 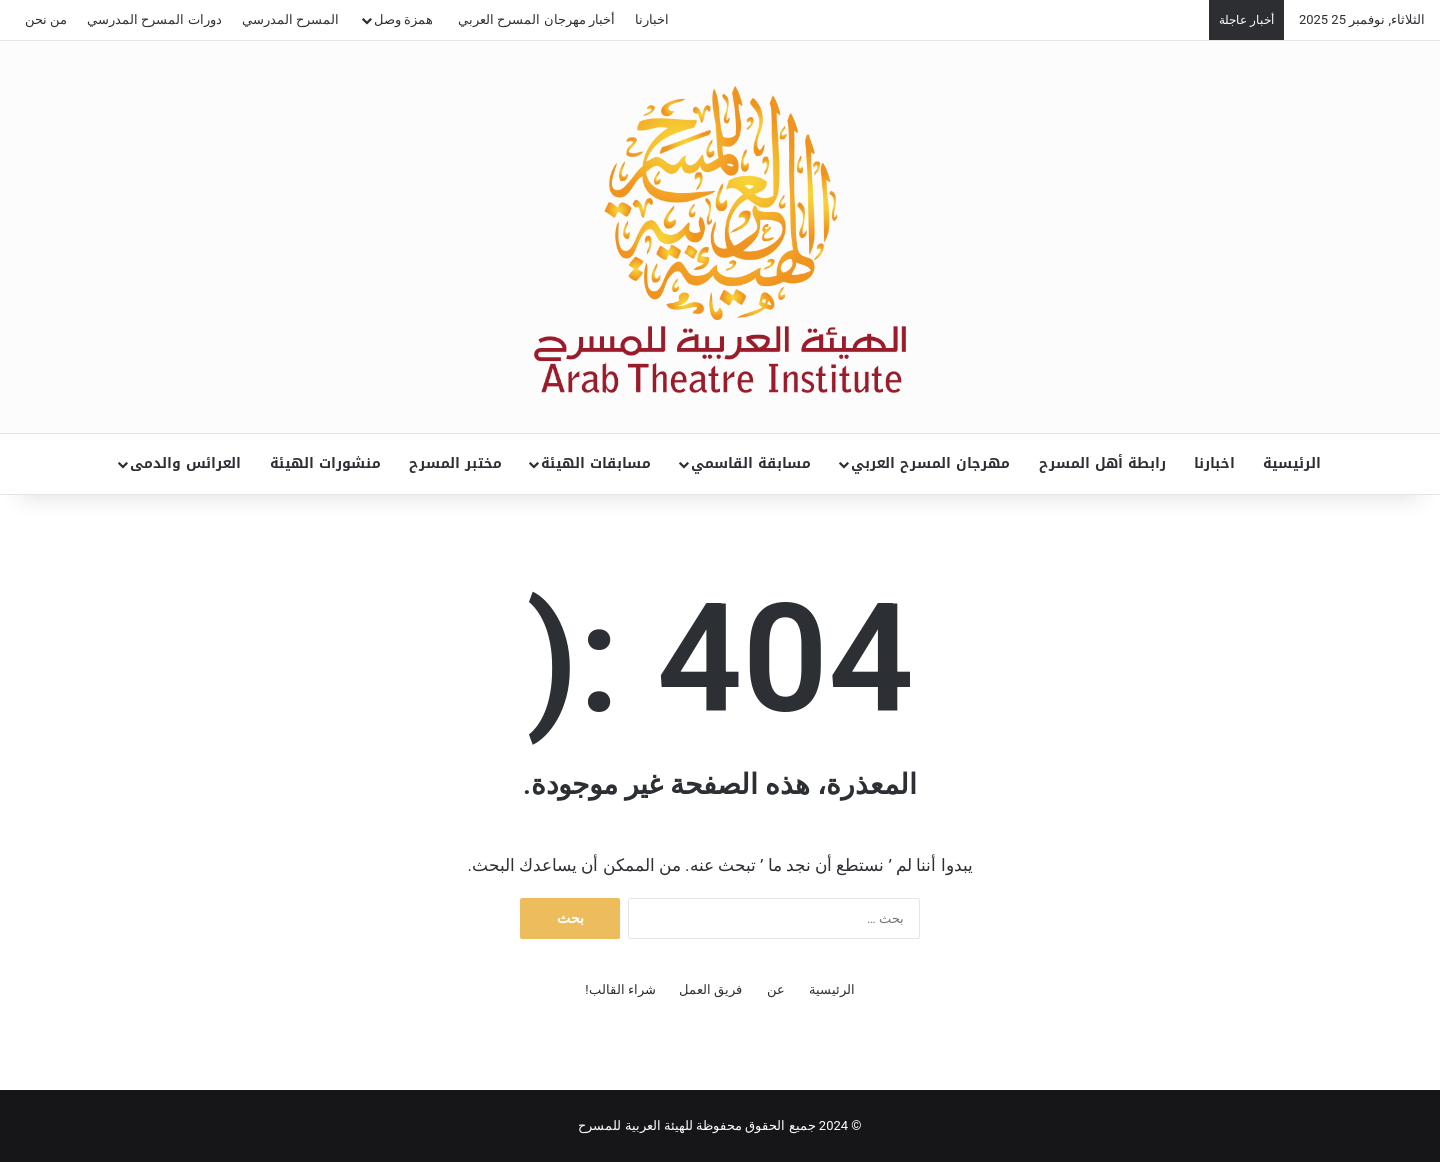 What do you see at coordinates (154, 19) in the screenshot?
I see `دورات المسرح المدرسي` at bounding box center [154, 19].